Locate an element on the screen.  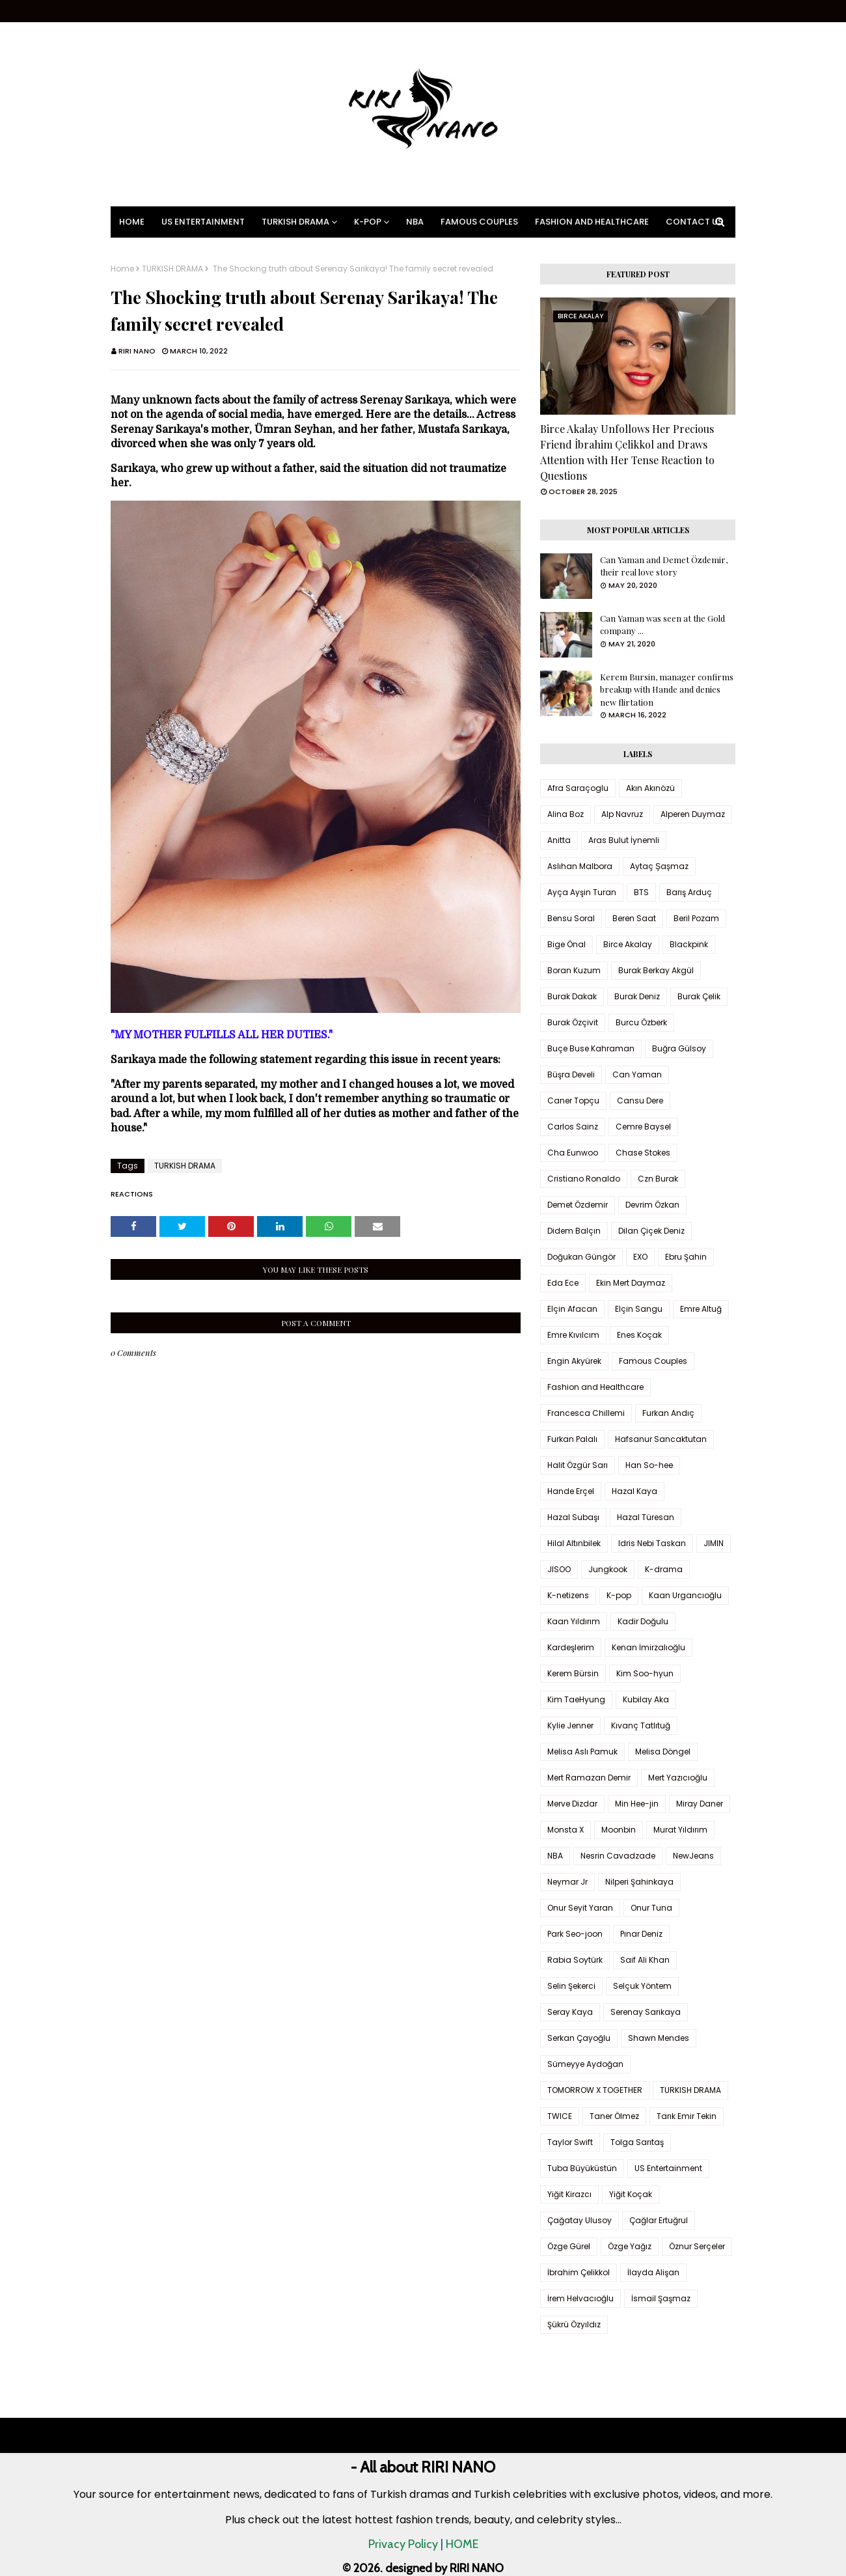
Han So-hee is located at coordinates (649, 1465).